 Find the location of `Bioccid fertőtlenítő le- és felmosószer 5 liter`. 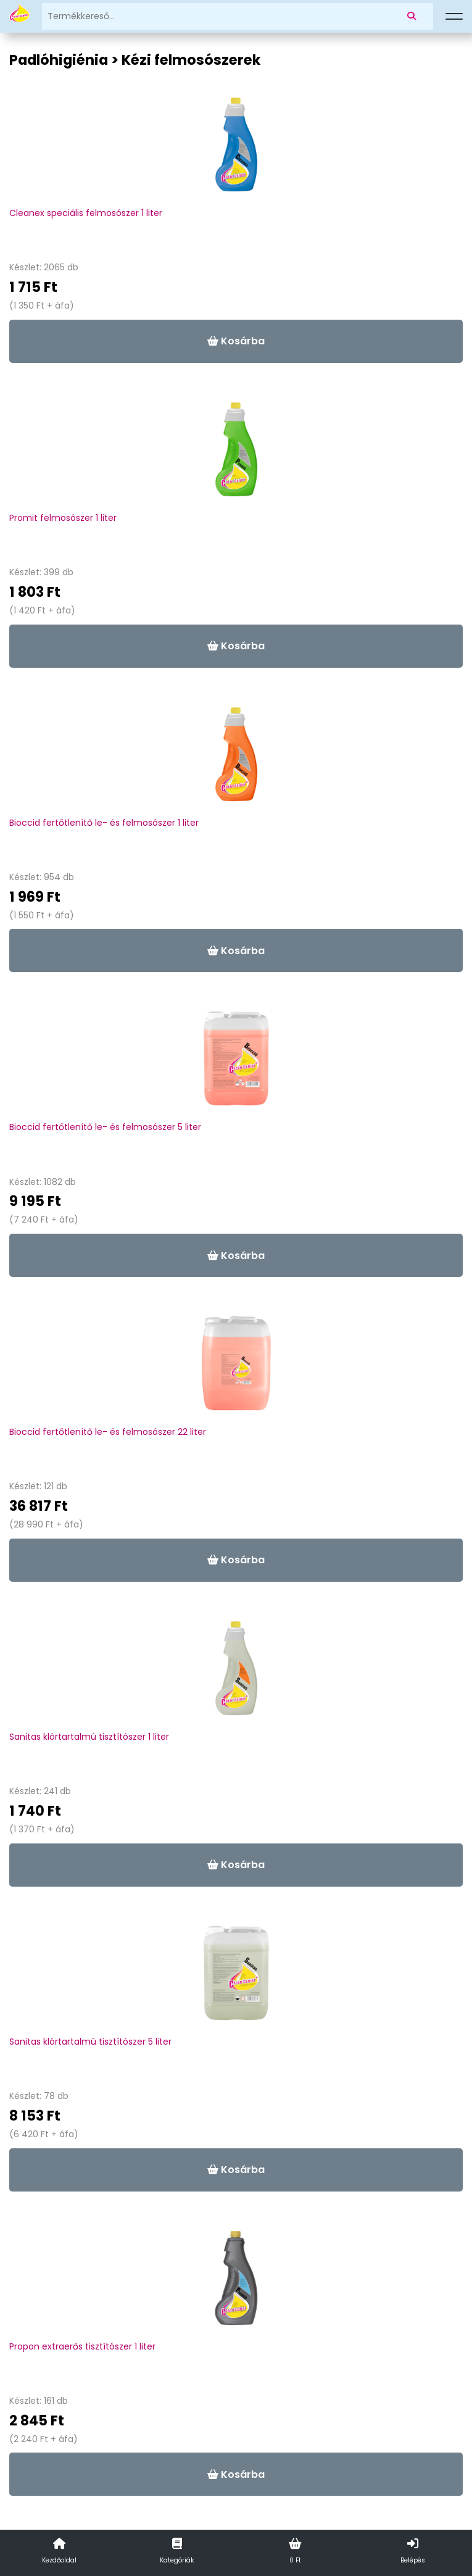

Bioccid fertőtlenítő le- és felmosószer 5 liter is located at coordinates (105, 1127).